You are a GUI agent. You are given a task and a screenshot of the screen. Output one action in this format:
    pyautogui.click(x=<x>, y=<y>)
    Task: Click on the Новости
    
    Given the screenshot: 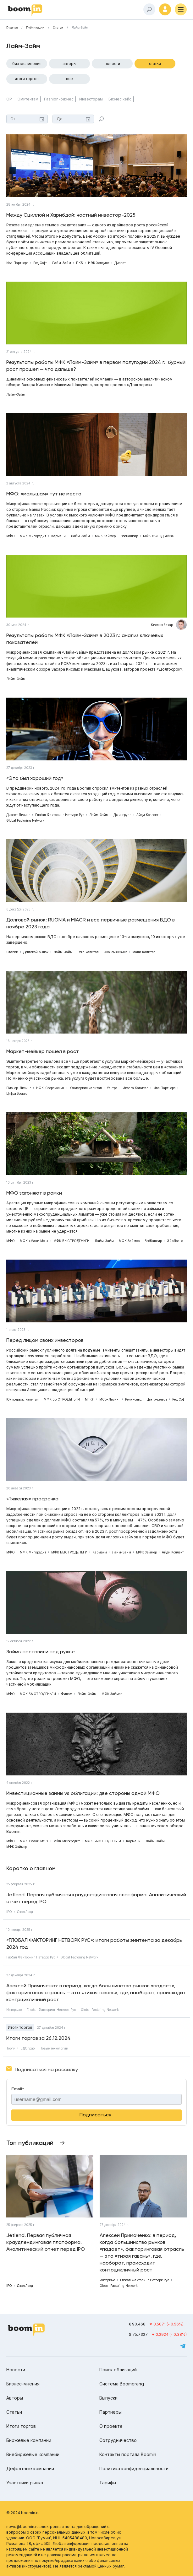 What is the action you would take?
    pyautogui.click(x=112, y=63)
    